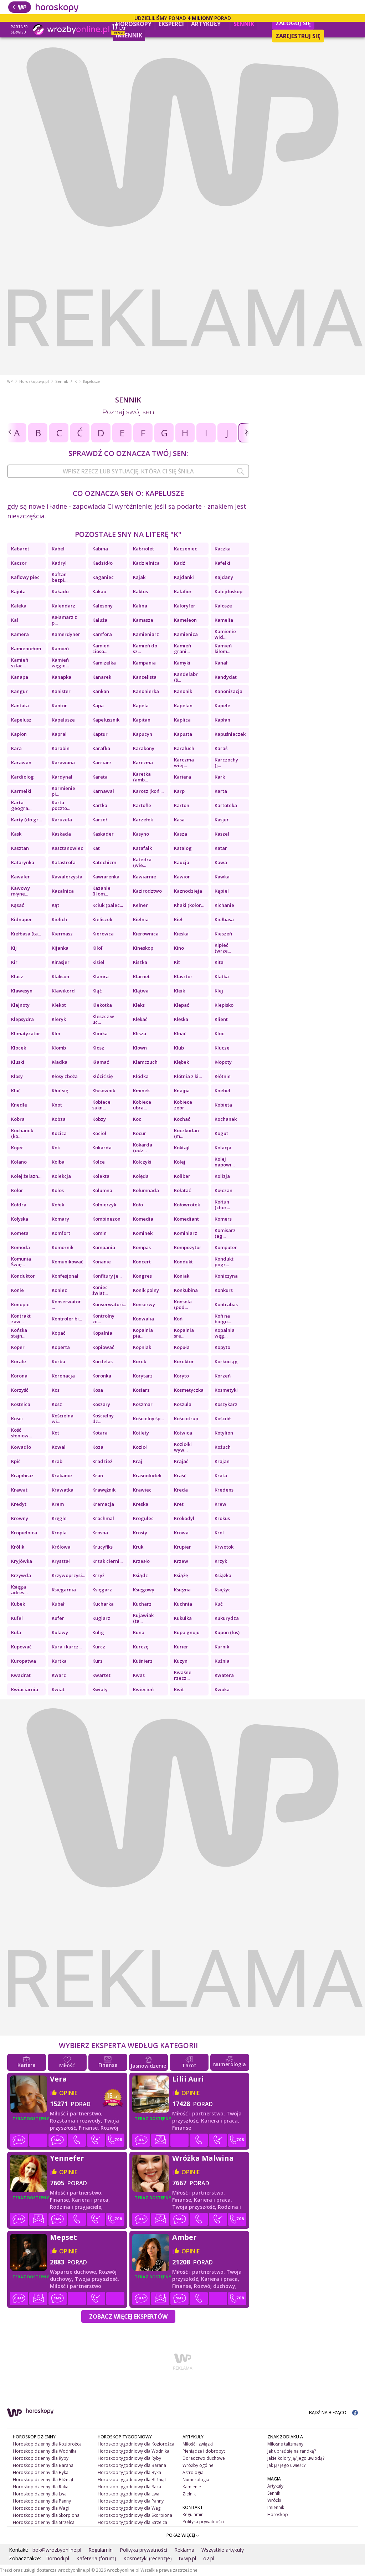  Describe the element at coordinates (60, 976) in the screenshot. I see `Klakson` at that location.